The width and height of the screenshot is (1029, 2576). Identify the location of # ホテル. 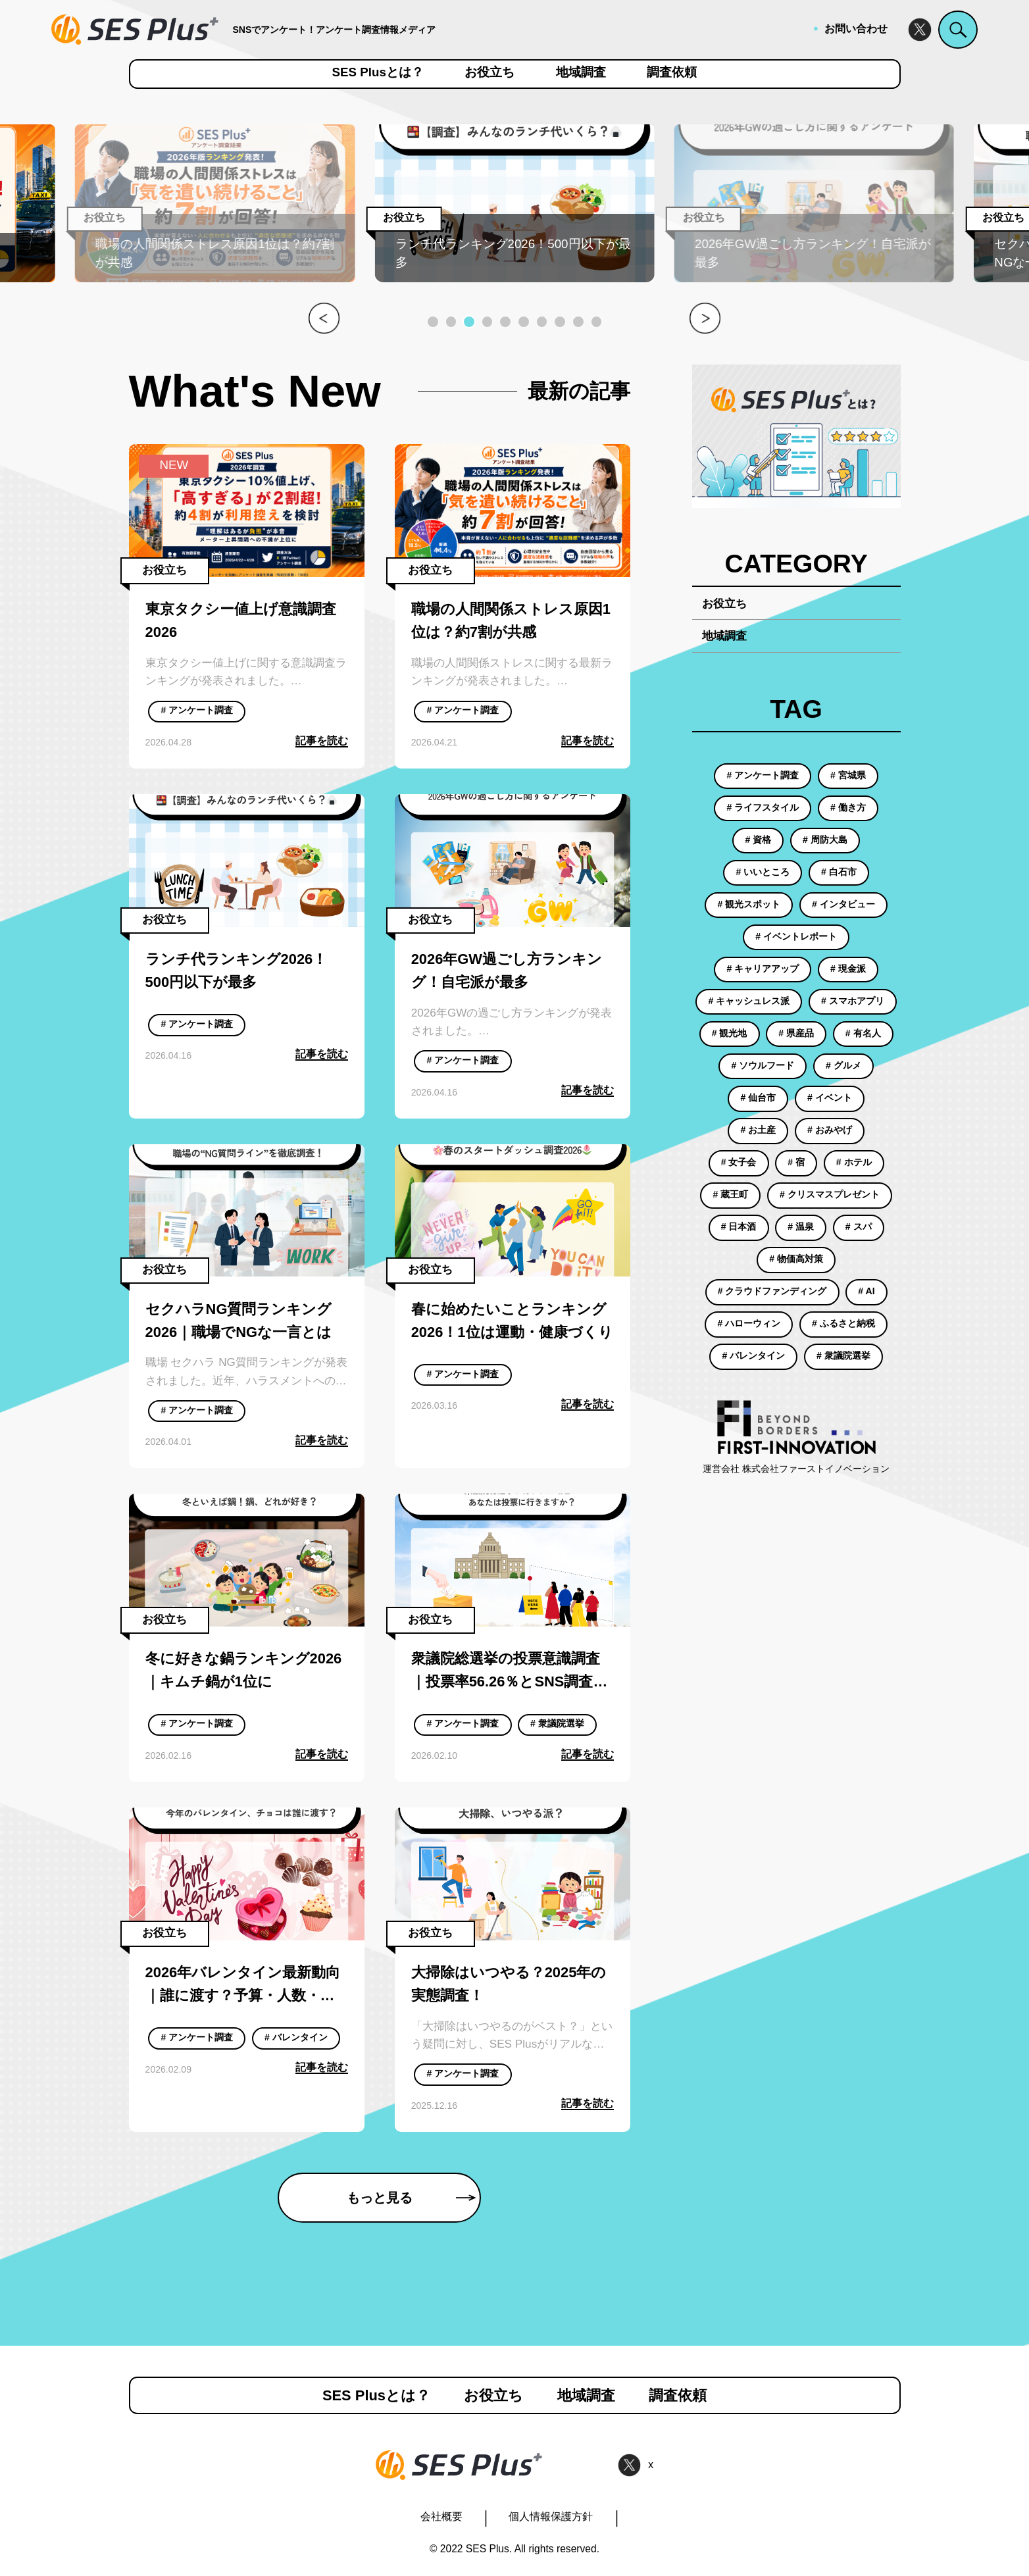
(854, 1162).